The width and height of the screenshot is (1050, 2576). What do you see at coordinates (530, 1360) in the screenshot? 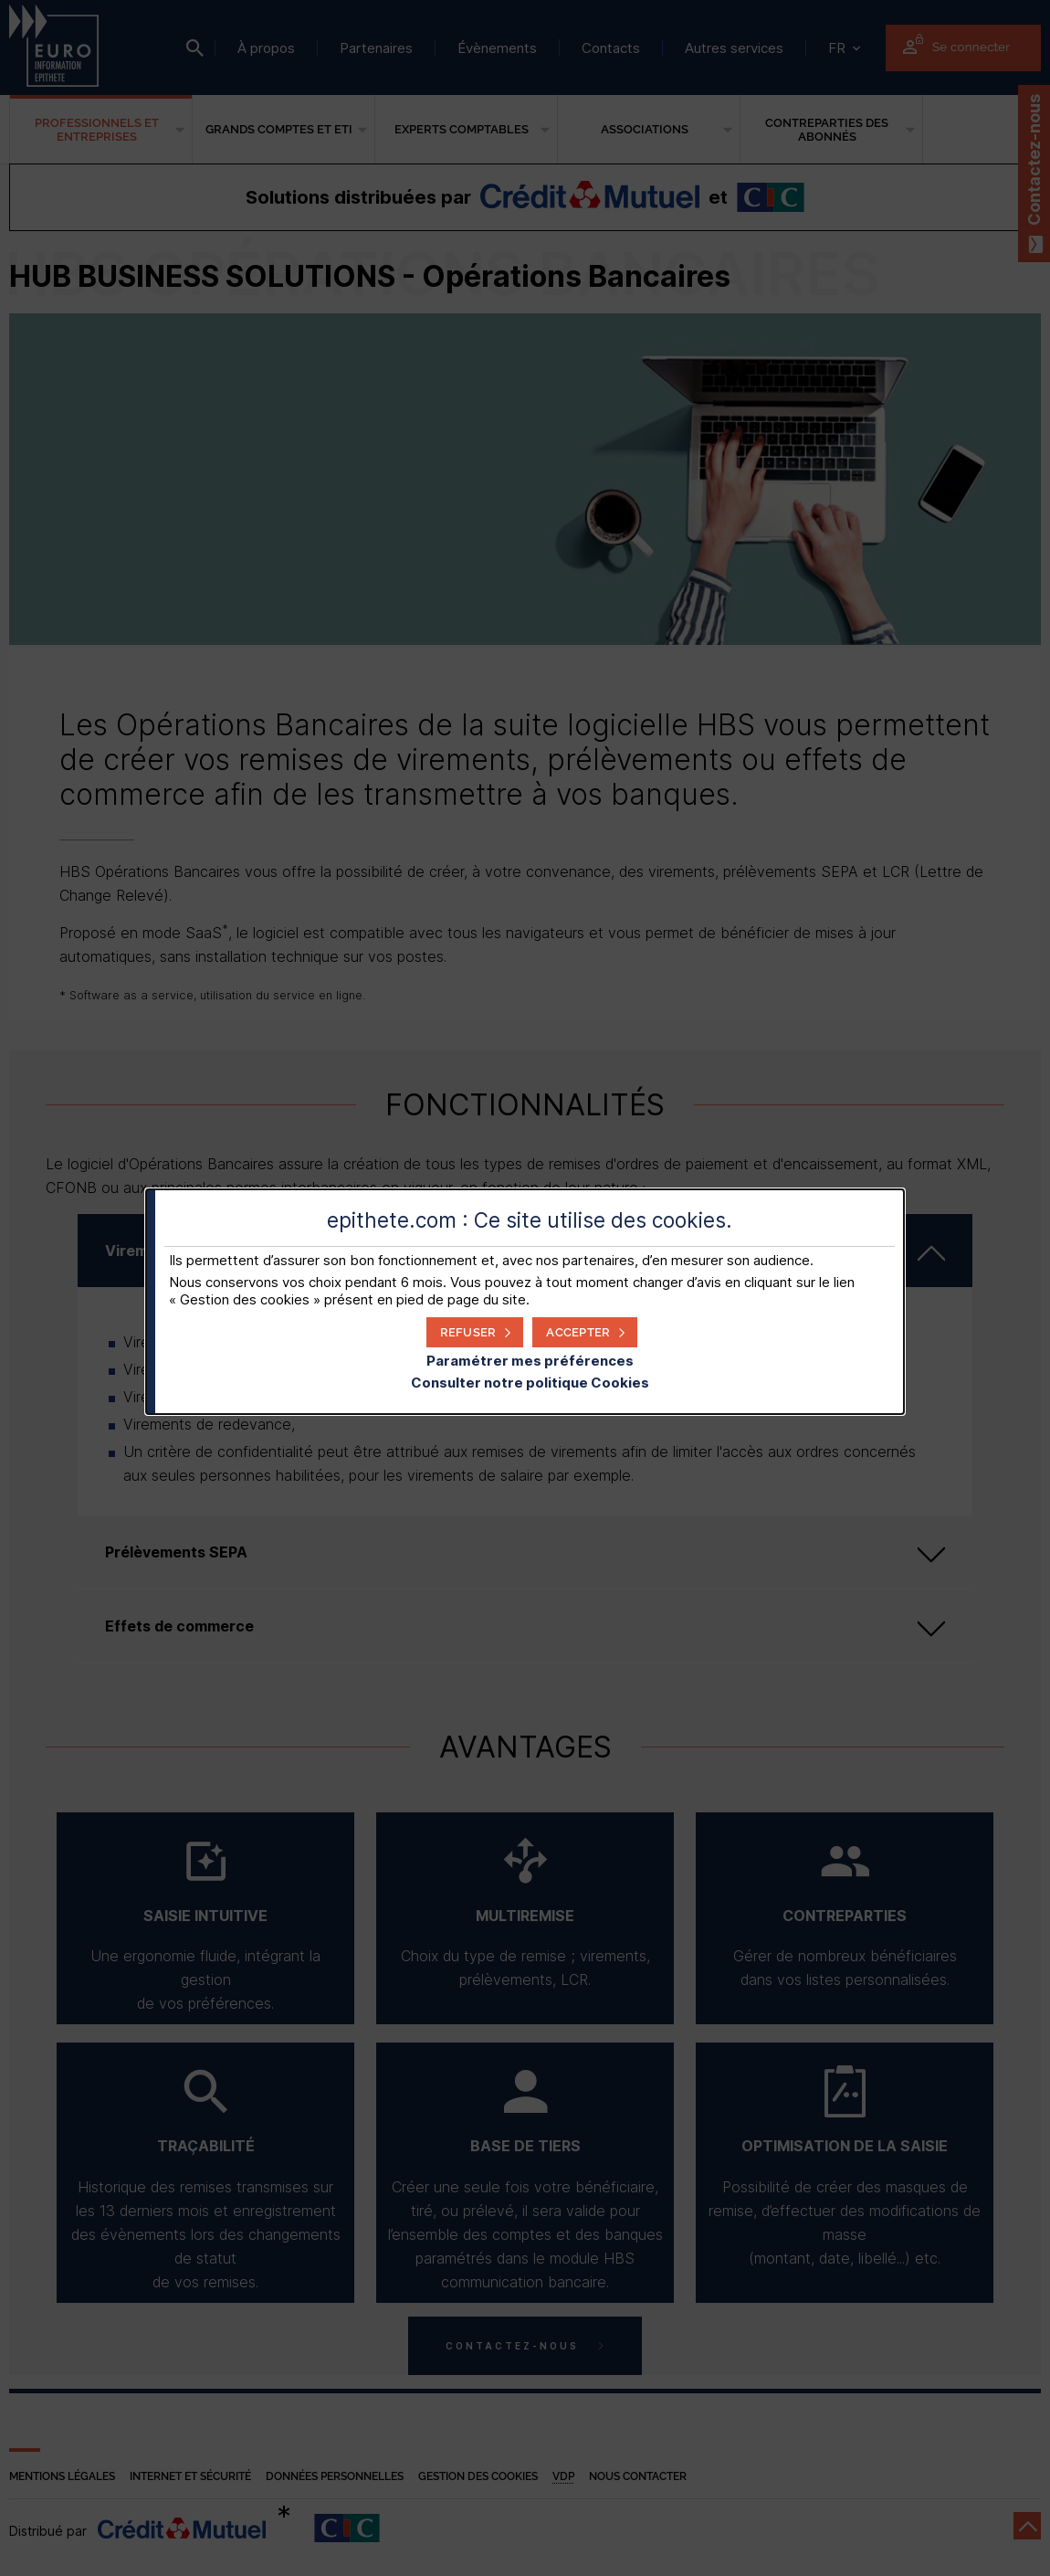
I see `Paramétrer mes préférences [button]` at bounding box center [530, 1360].